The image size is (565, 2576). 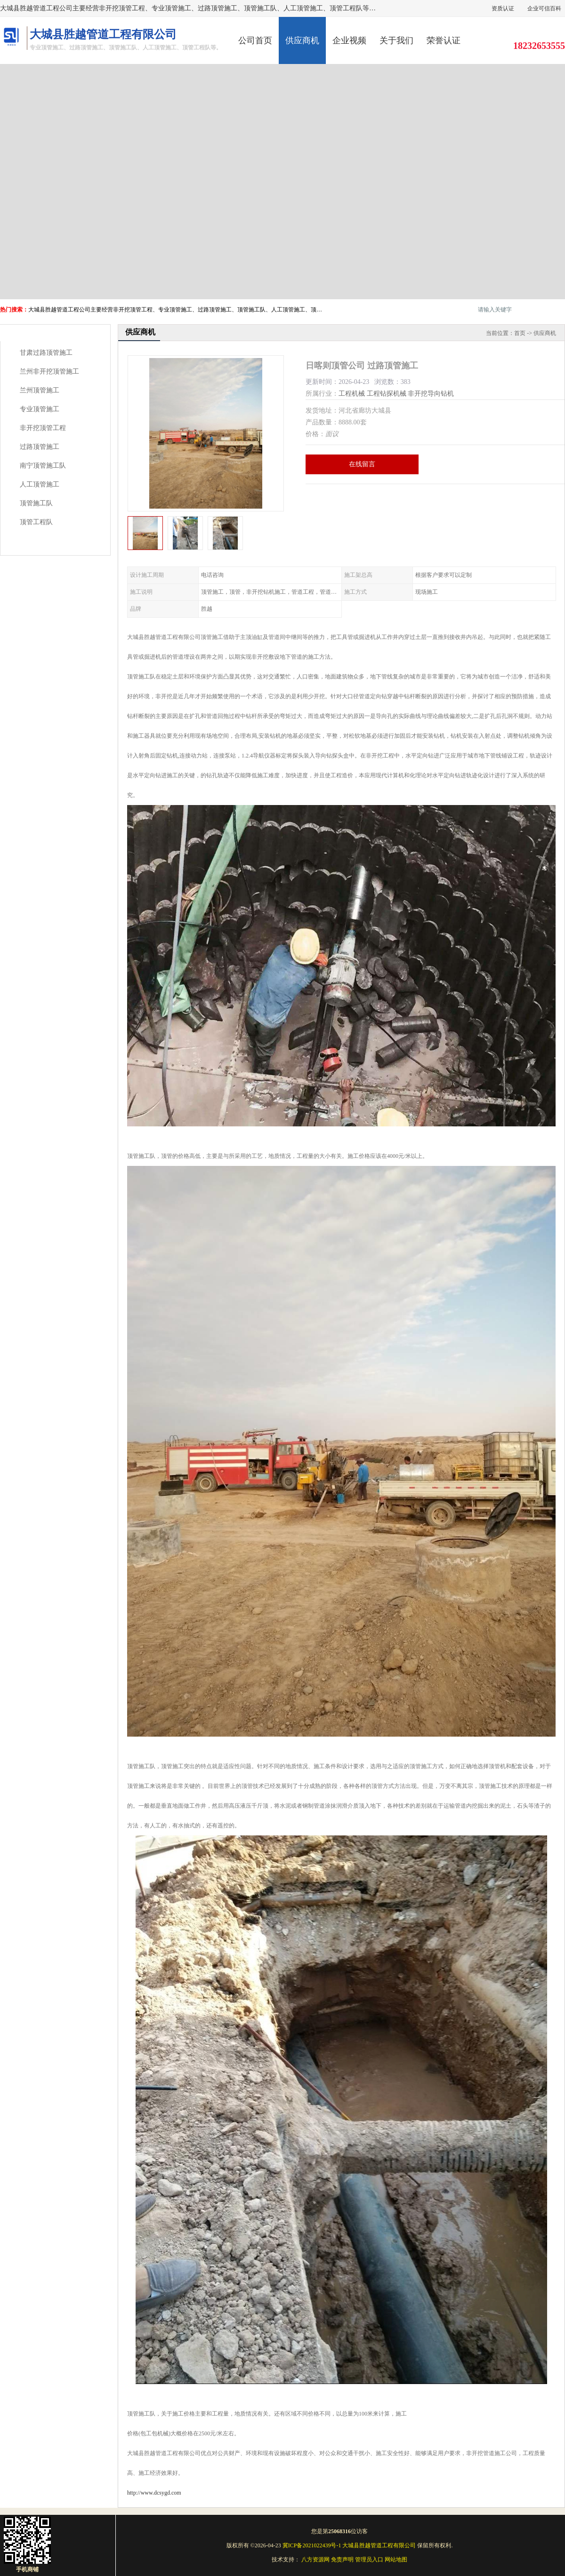 What do you see at coordinates (154, 2492) in the screenshot?
I see `http://www.dcsygd.com` at bounding box center [154, 2492].